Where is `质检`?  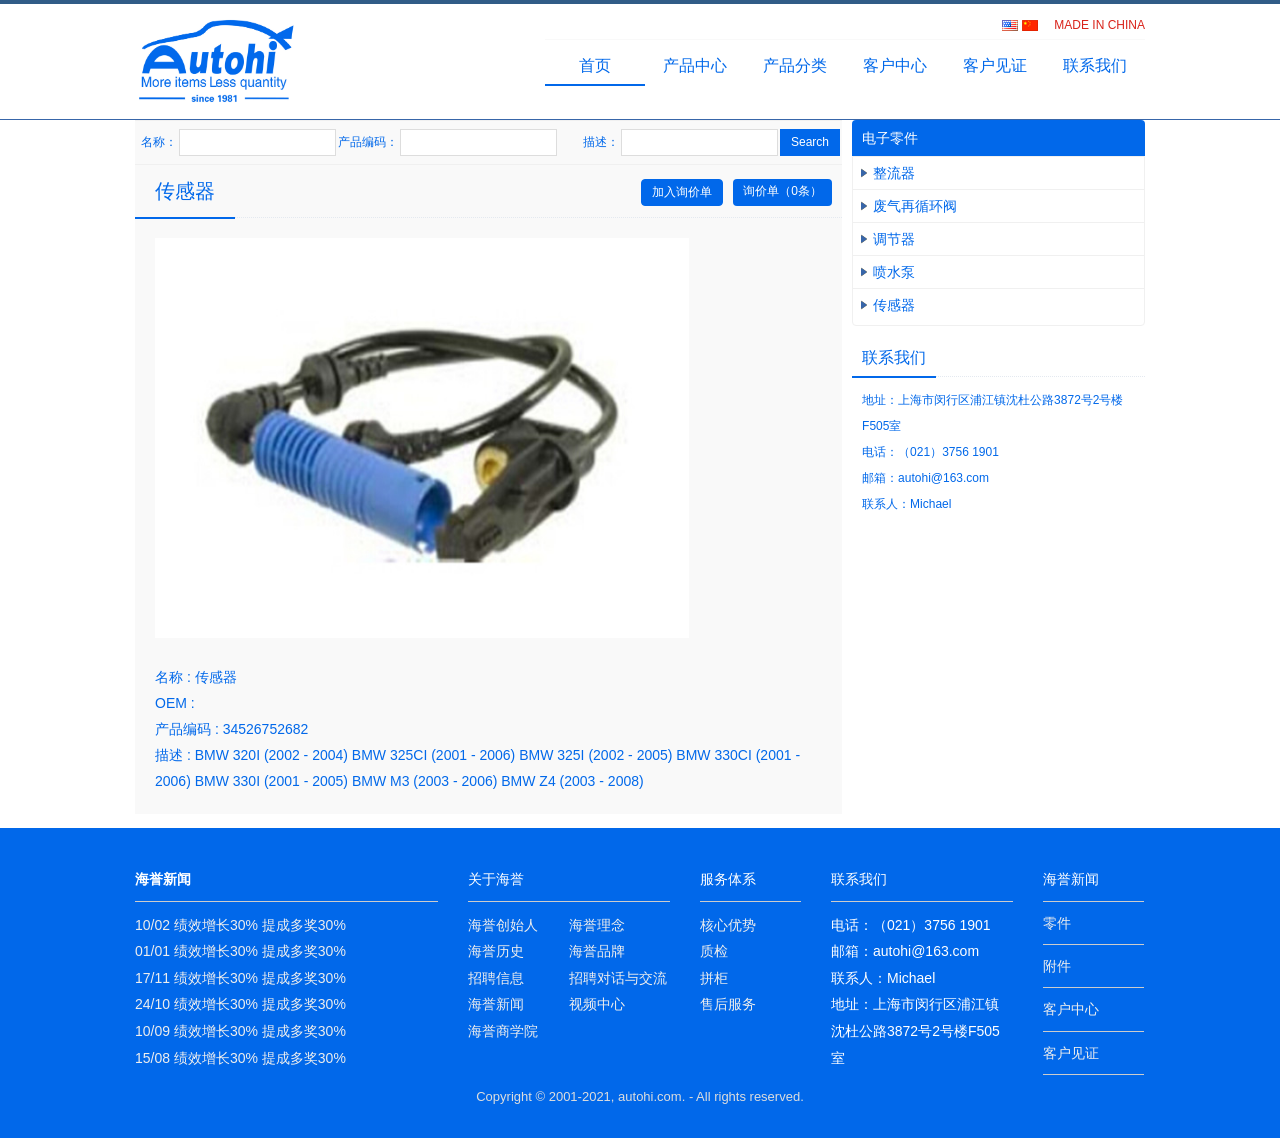
质检 is located at coordinates (714, 951).